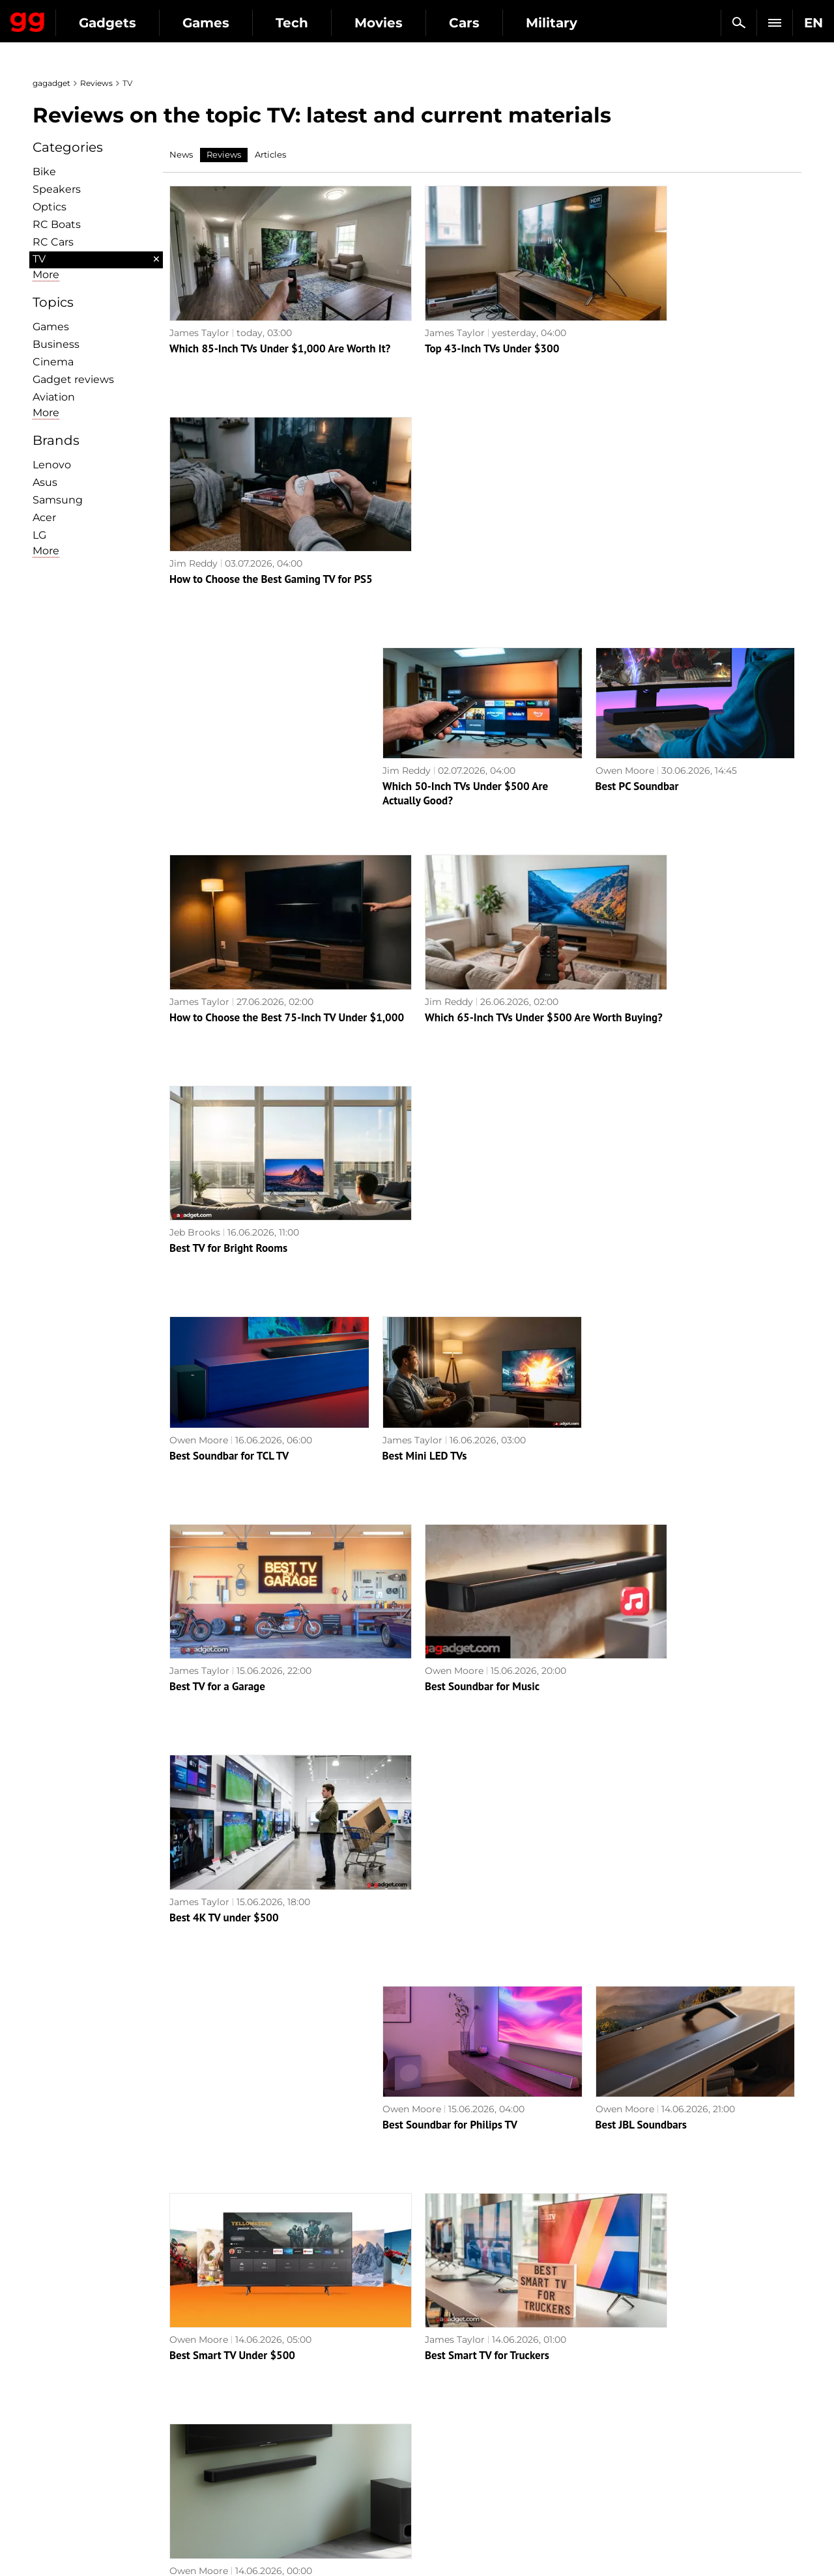 This screenshot has width=834, height=2576. Describe the element at coordinates (434, 2389) in the screenshot. I see `RPG` at that location.